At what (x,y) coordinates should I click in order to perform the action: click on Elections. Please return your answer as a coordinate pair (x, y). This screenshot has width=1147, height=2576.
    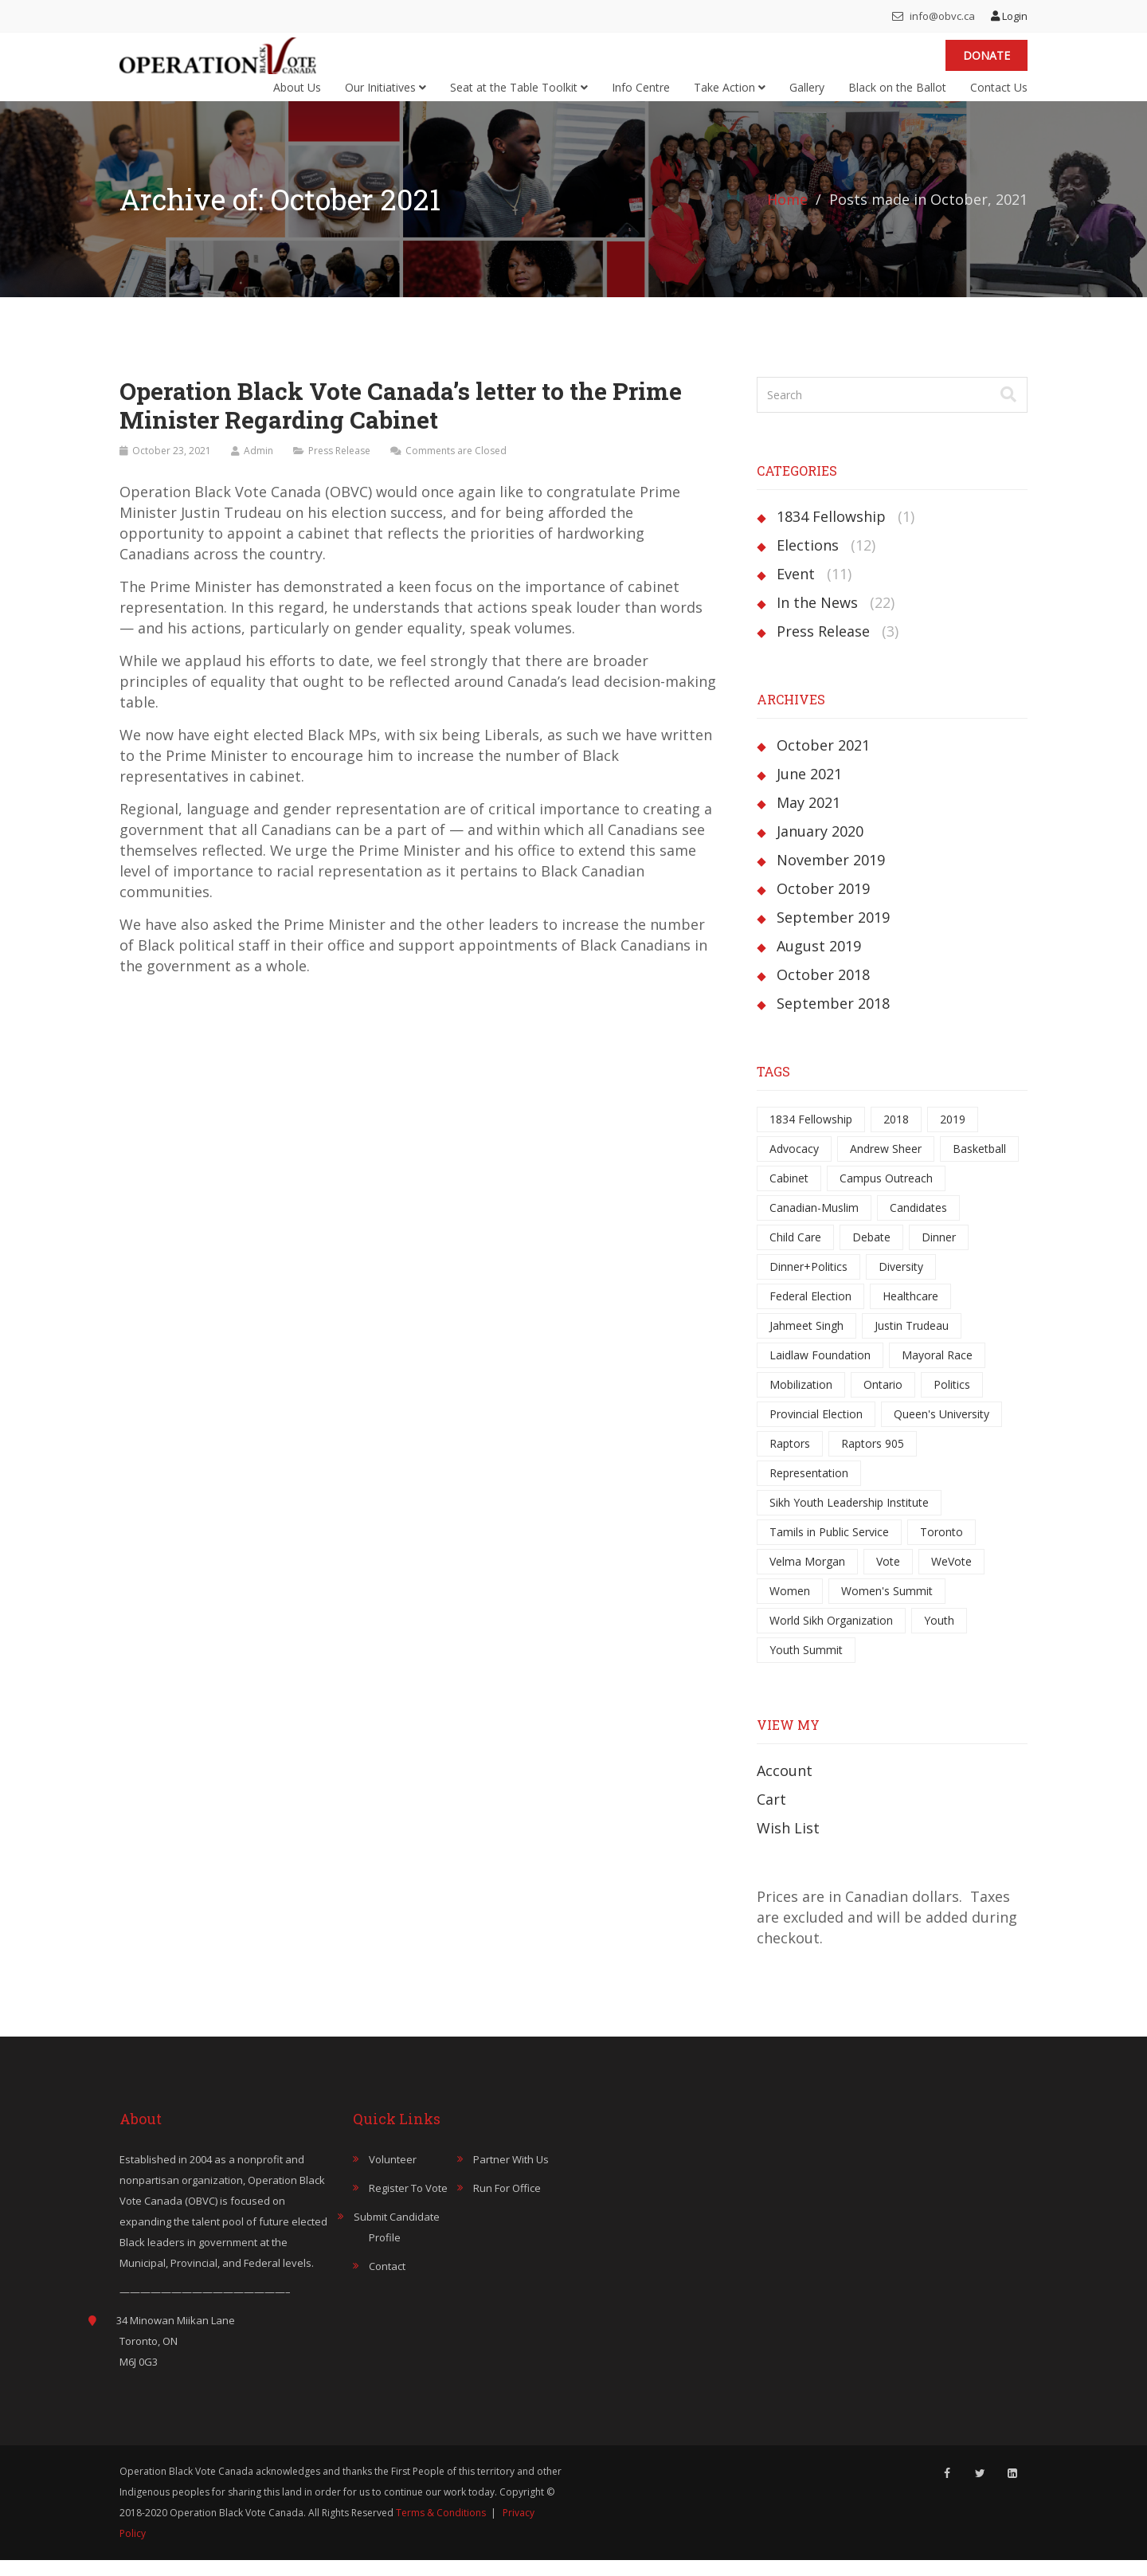
    Looking at the image, I should click on (808, 560).